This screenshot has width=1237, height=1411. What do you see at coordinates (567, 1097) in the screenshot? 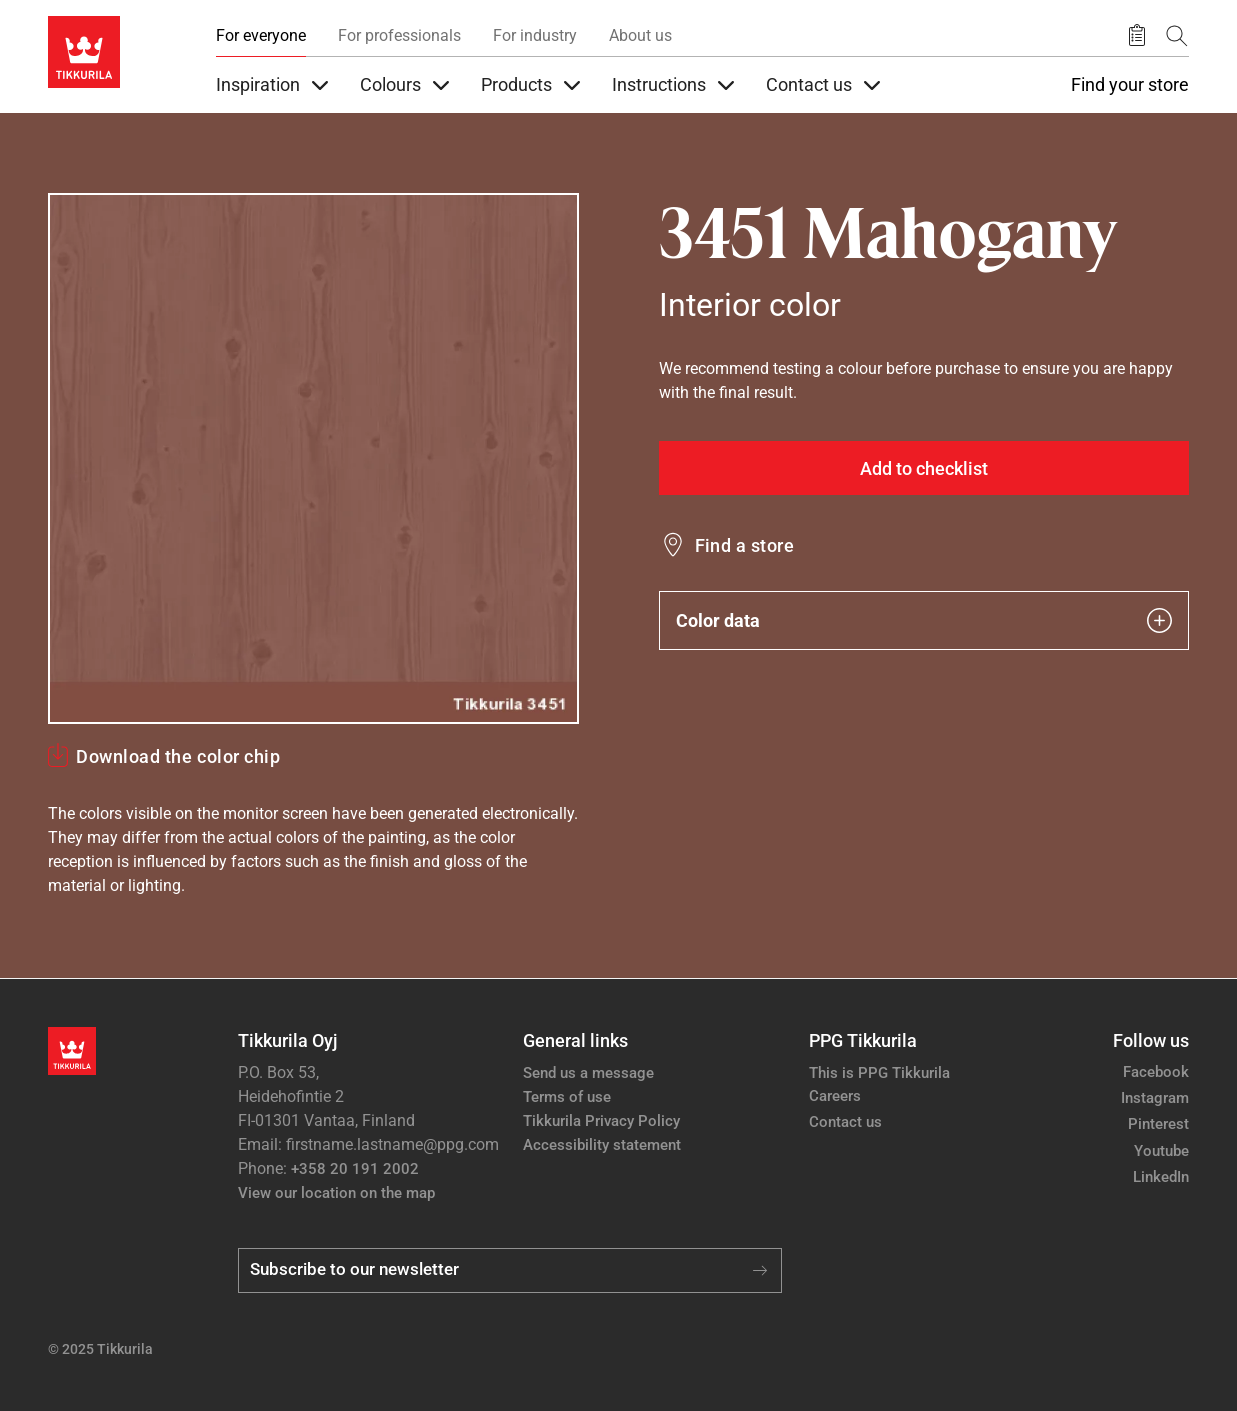
I see `Terms of use` at bounding box center [567, 1097].